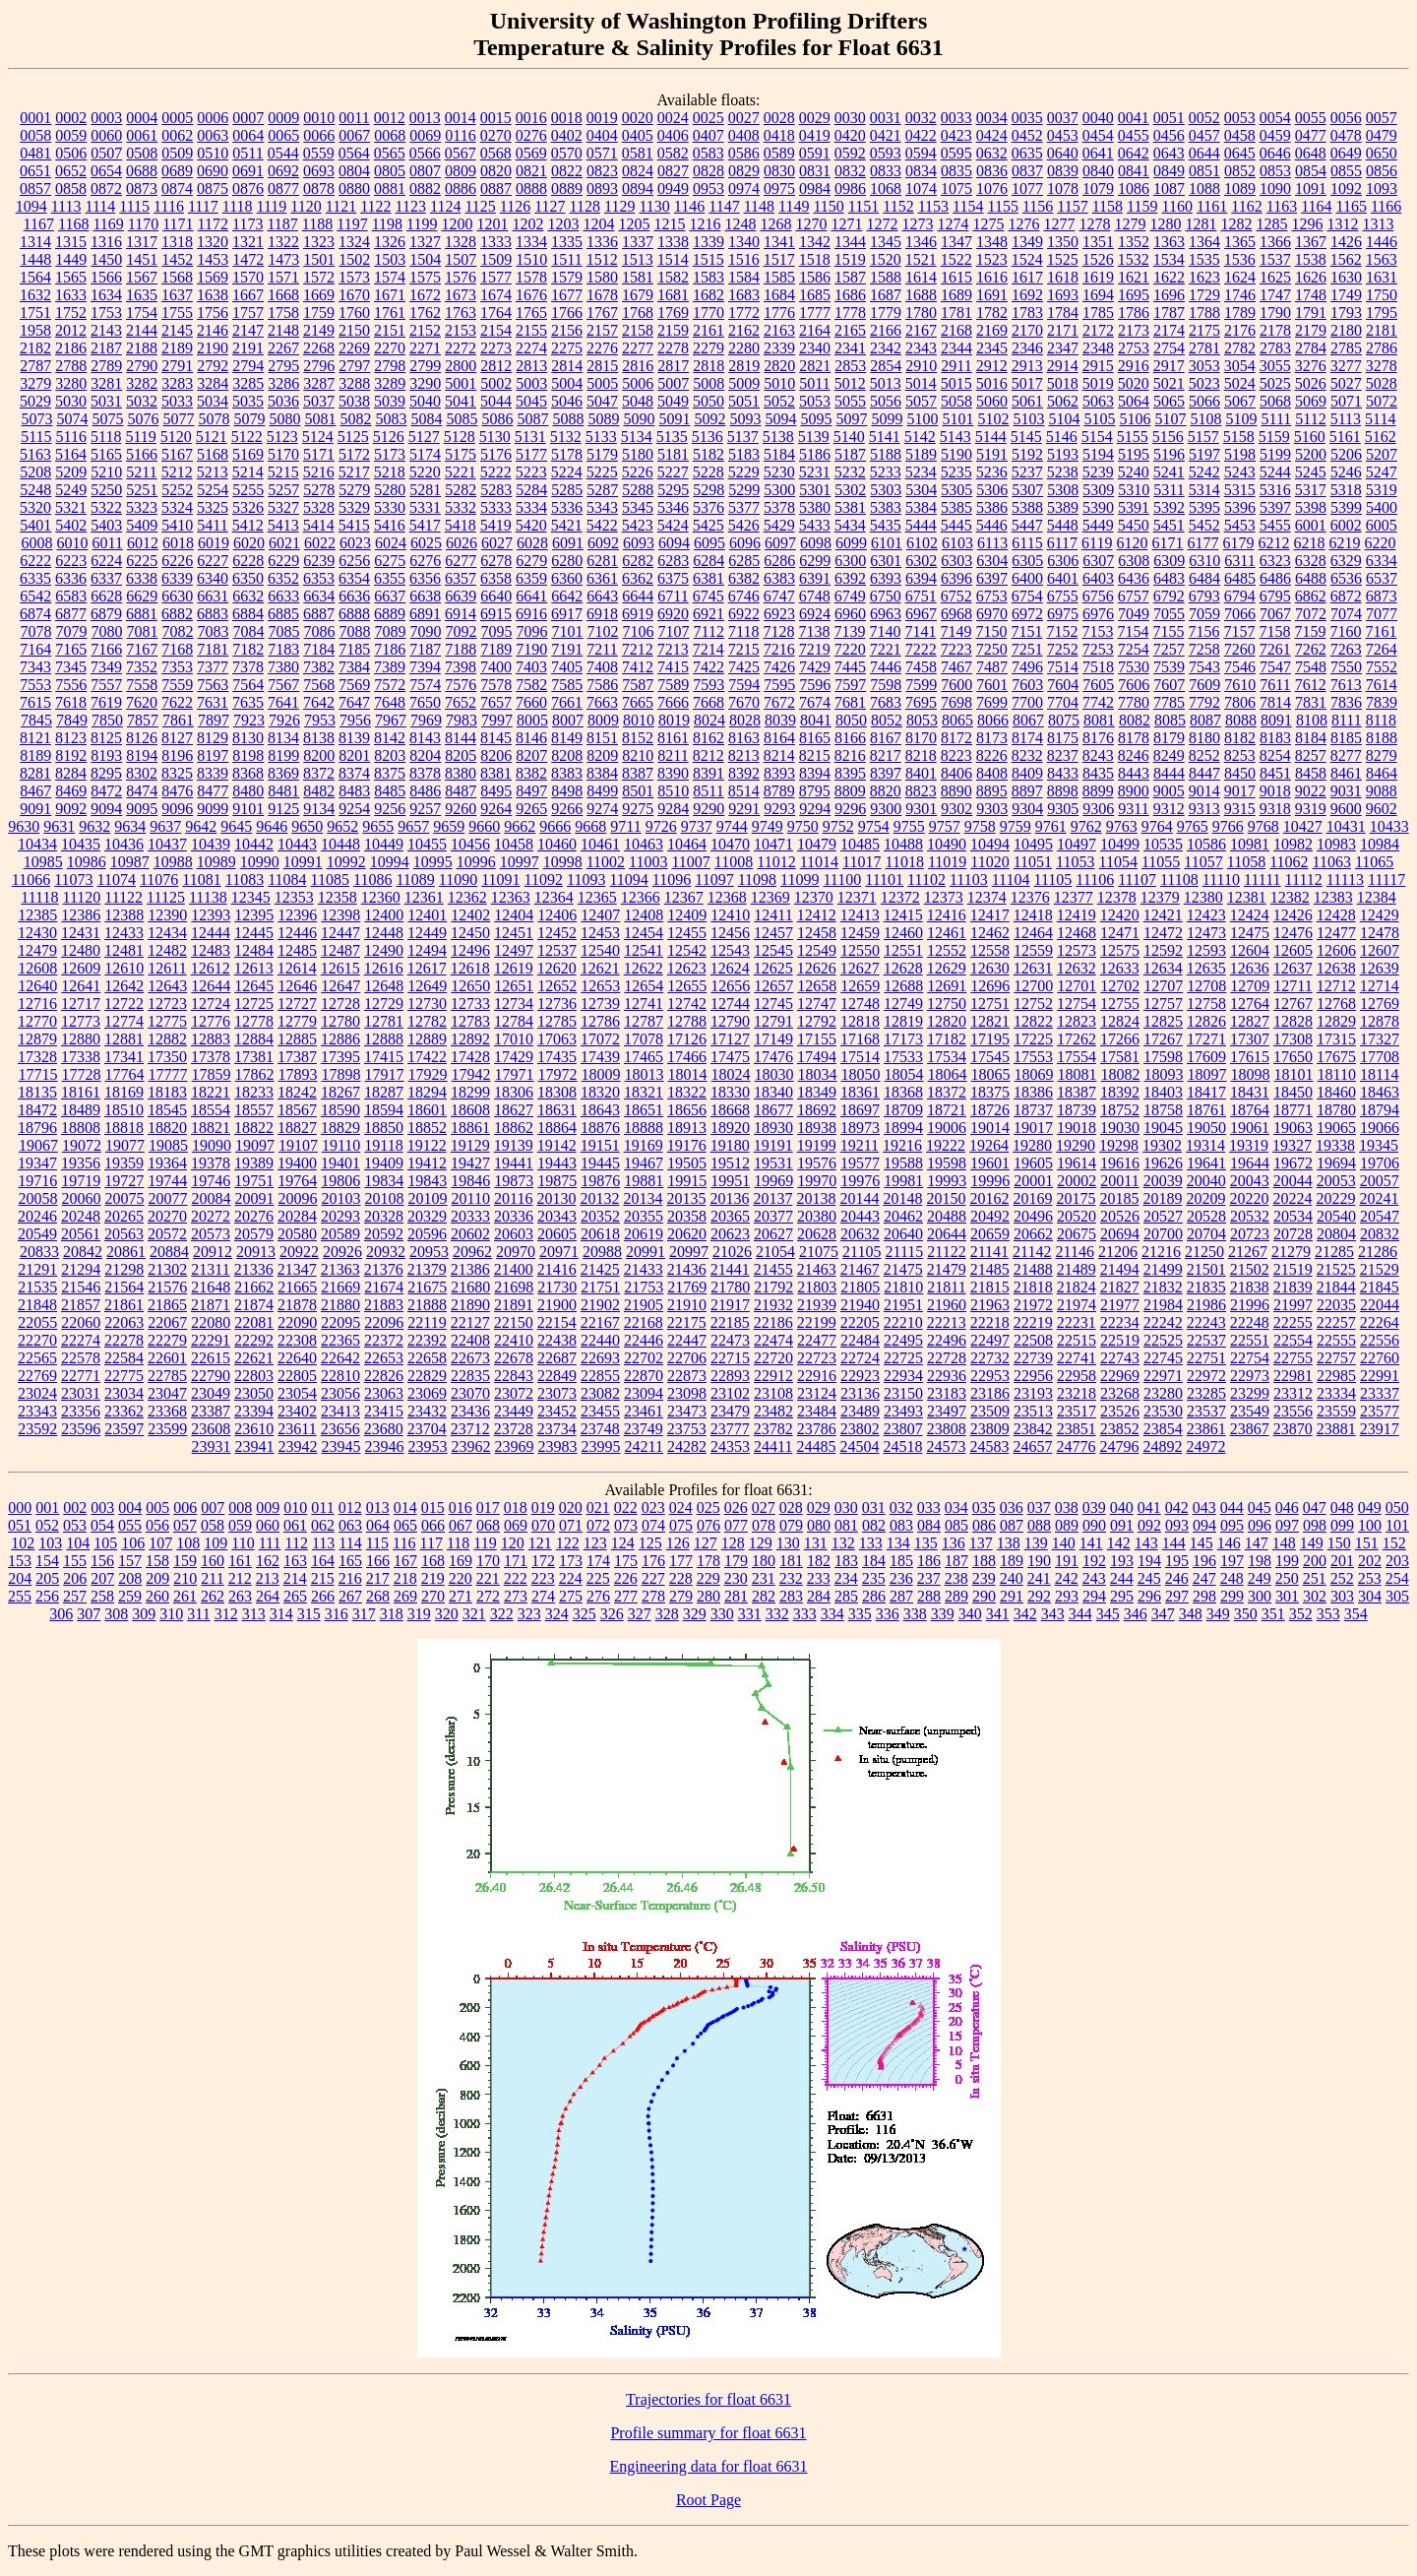 This screenshot has height=2576, width=1417. I want to click on 20189, so click(1162, 1198).